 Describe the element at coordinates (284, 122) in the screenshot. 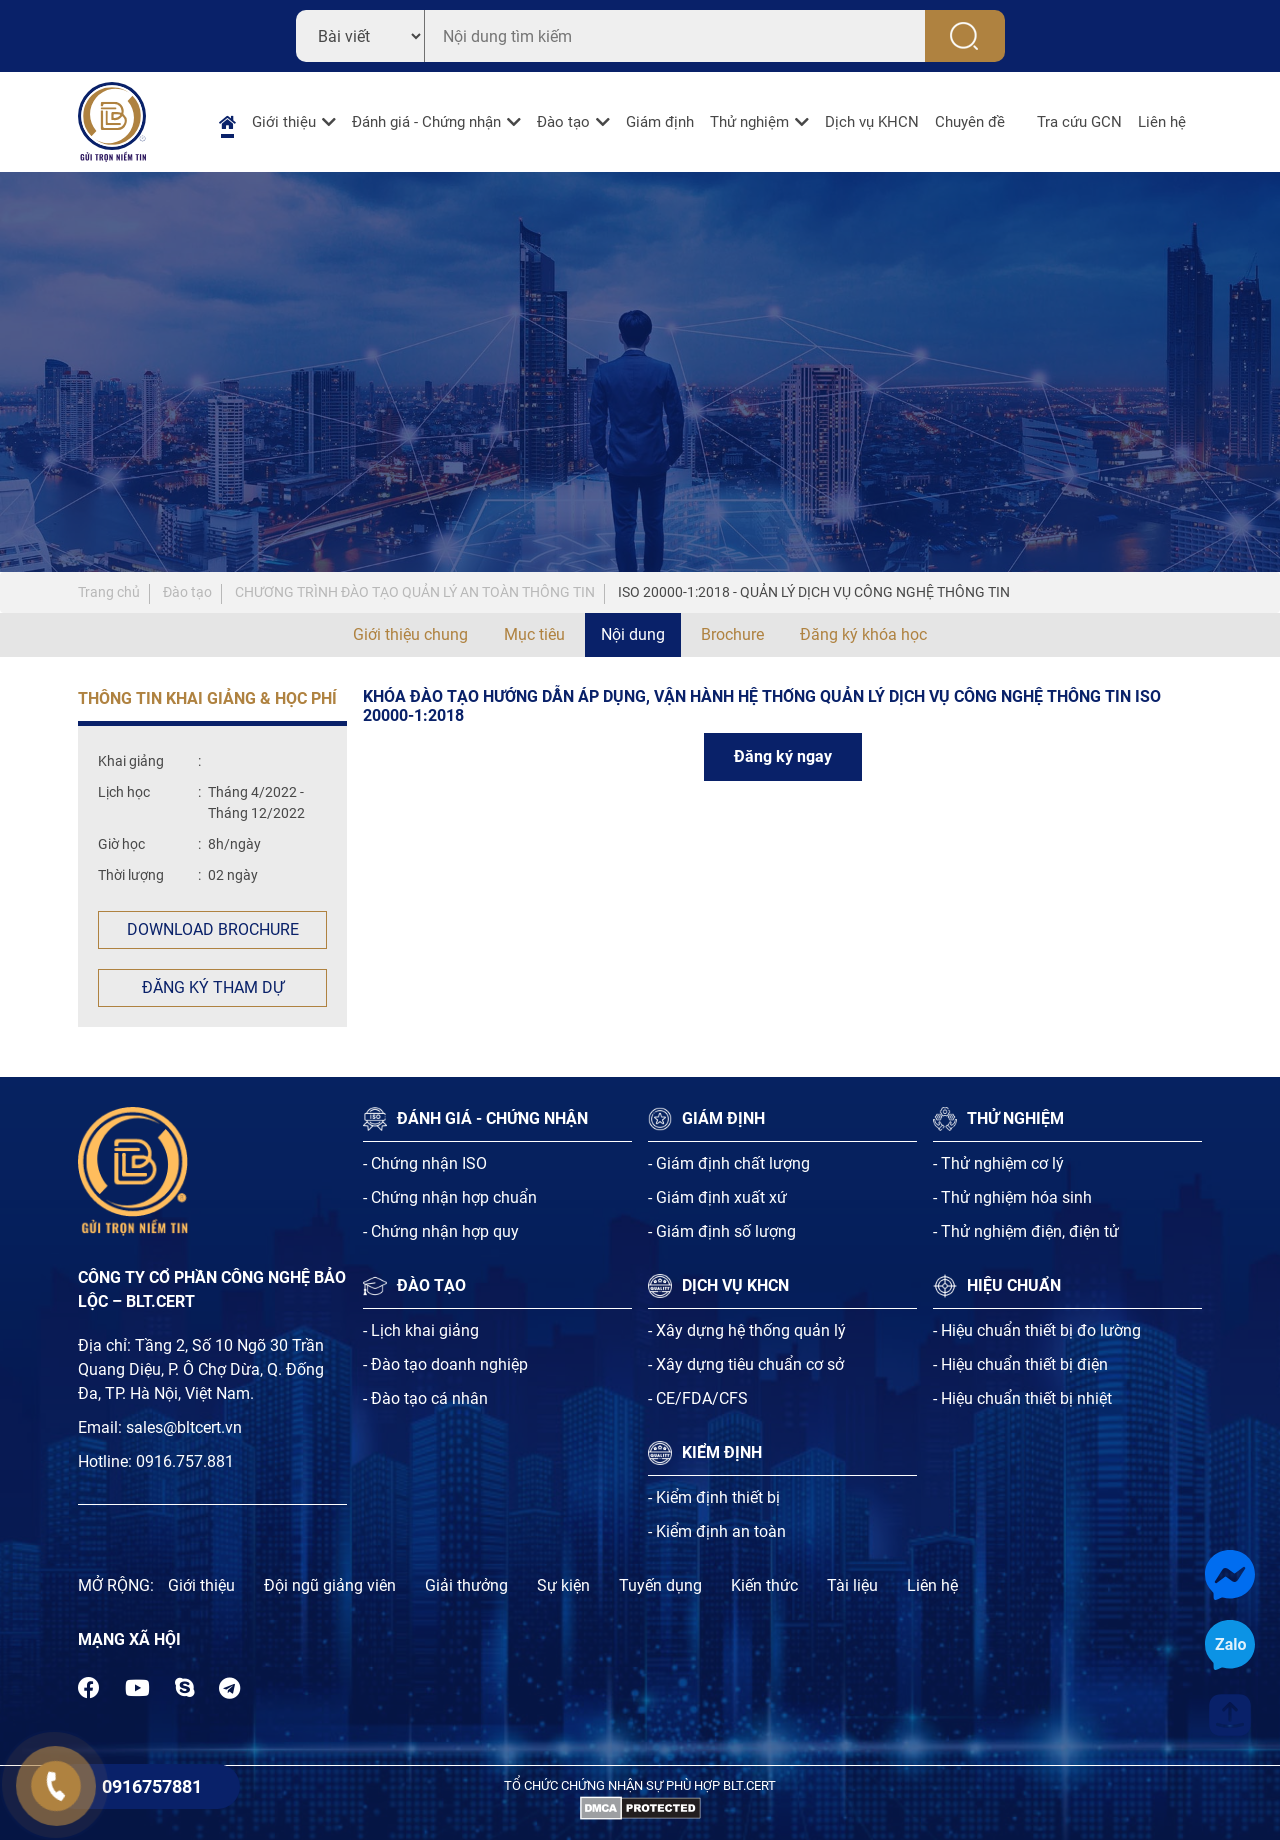

I see `Giới thiệu` at that location.